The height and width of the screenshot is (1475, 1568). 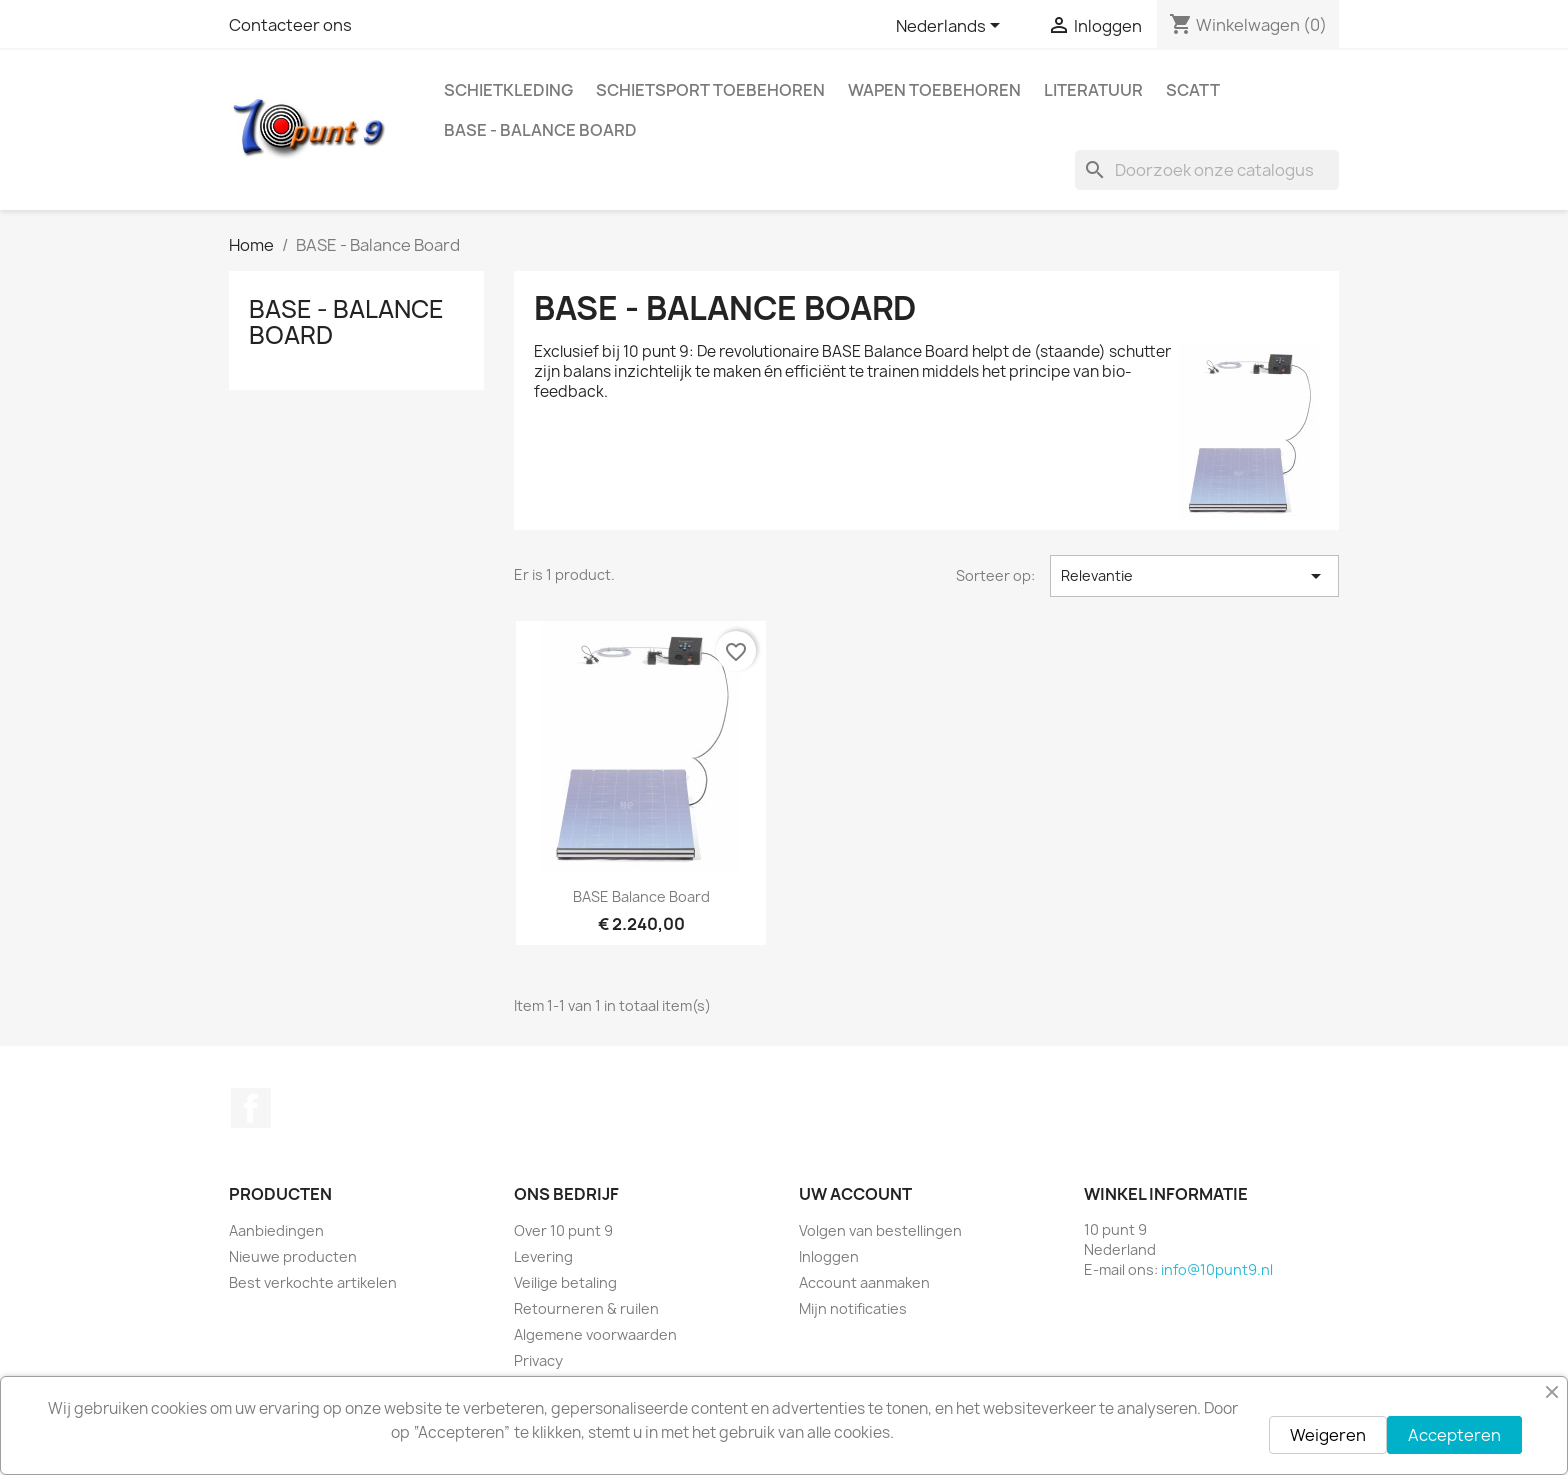 What do you see at coordinates (1217, 1269) in the screenshot?
I see `info@10punt9.nl` at bounding box center [1217, 1269].